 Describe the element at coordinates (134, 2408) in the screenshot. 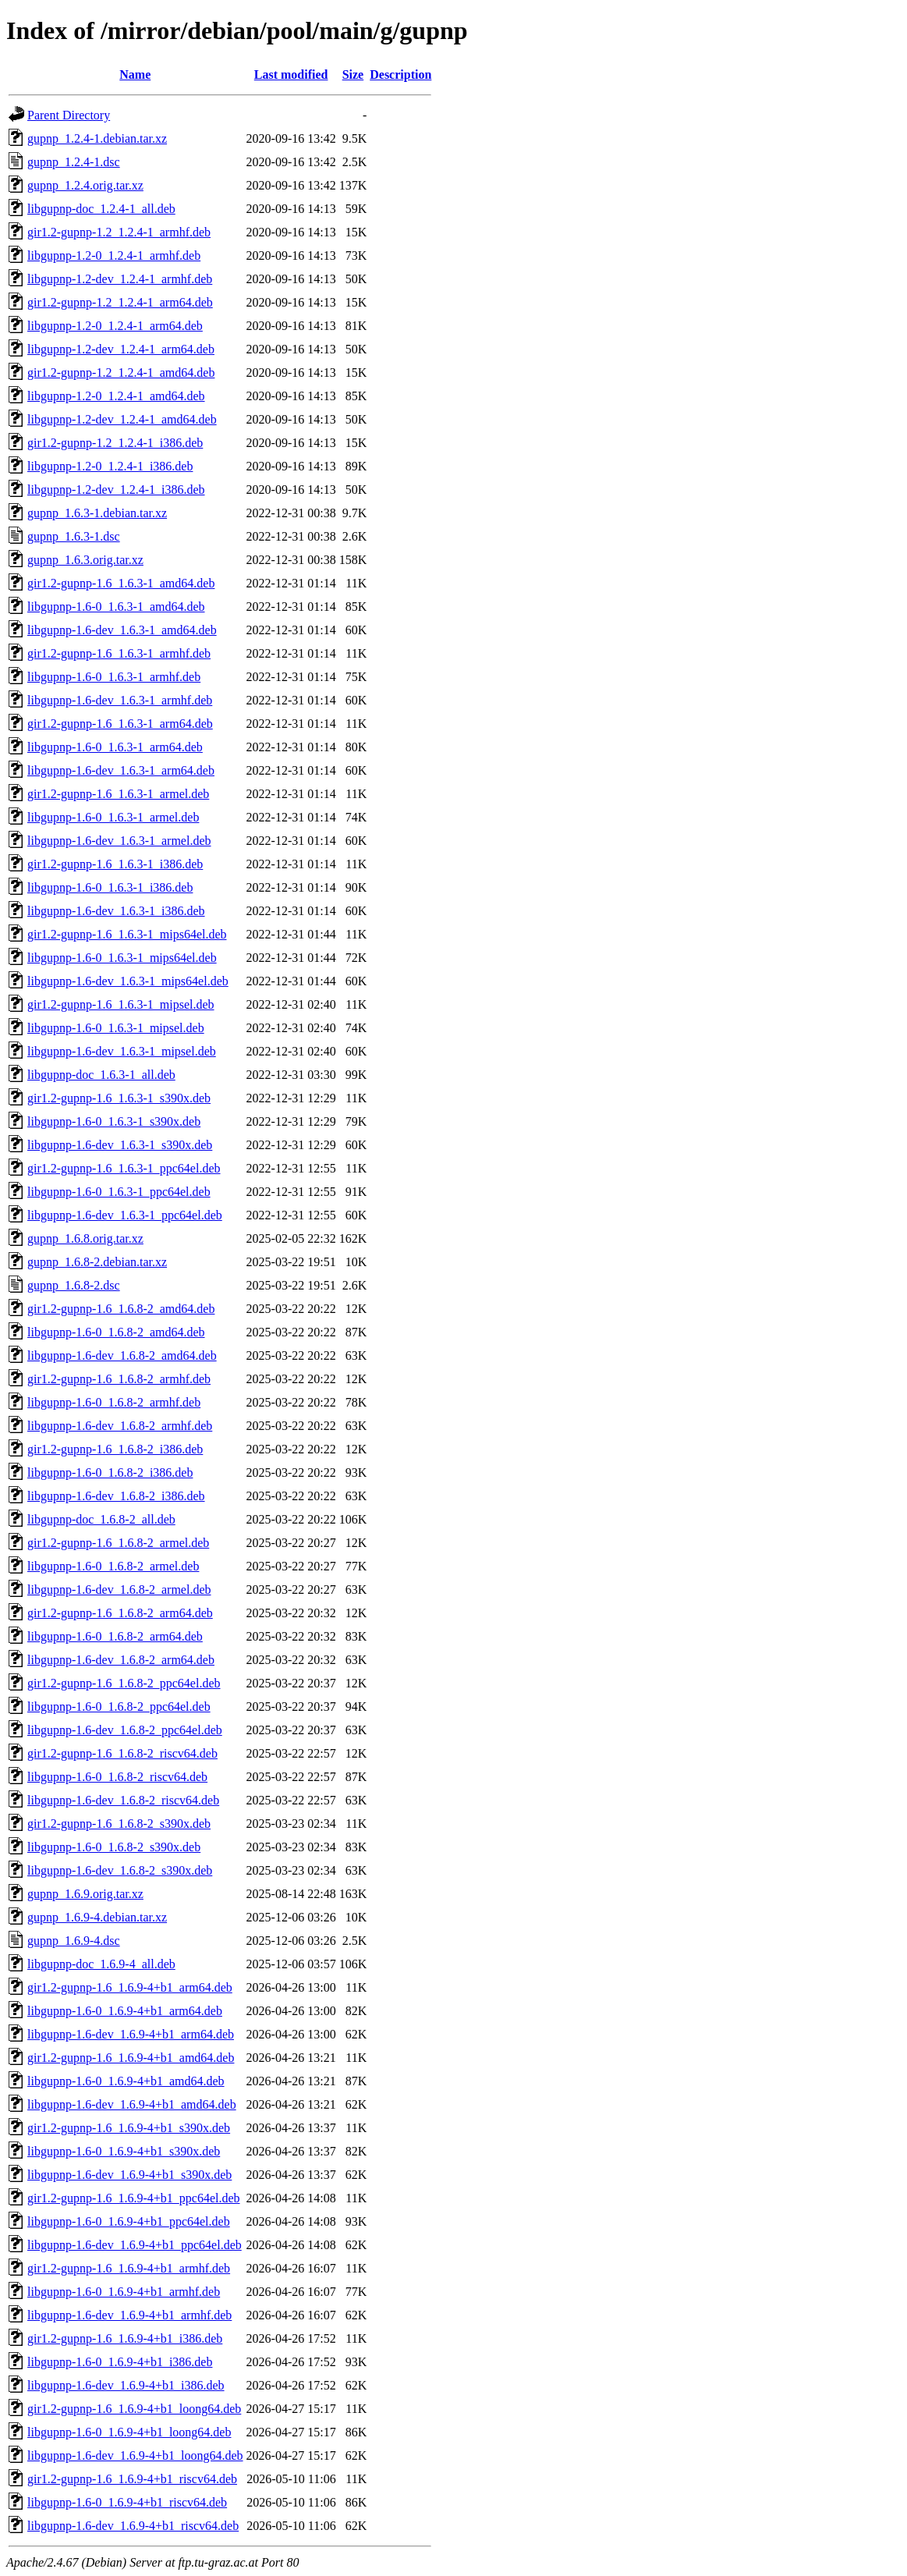

I see `gir1.2-gupnp-1.6_1.6.9-4+b1_loong64.deb` at that location.